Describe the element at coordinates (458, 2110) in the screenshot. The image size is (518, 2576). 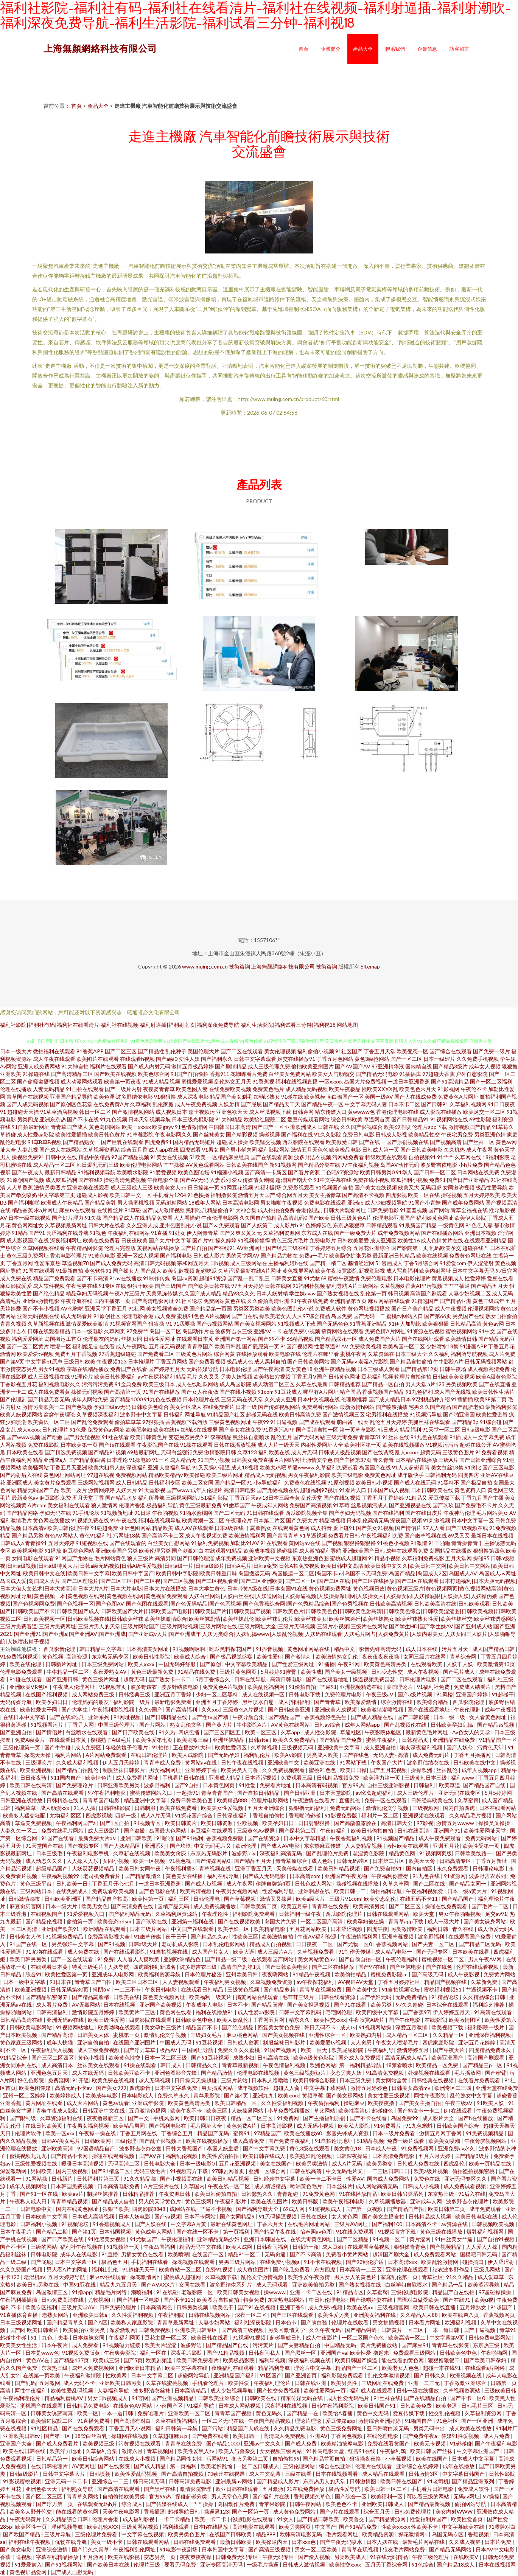
I see `BT在线观看` at that location.